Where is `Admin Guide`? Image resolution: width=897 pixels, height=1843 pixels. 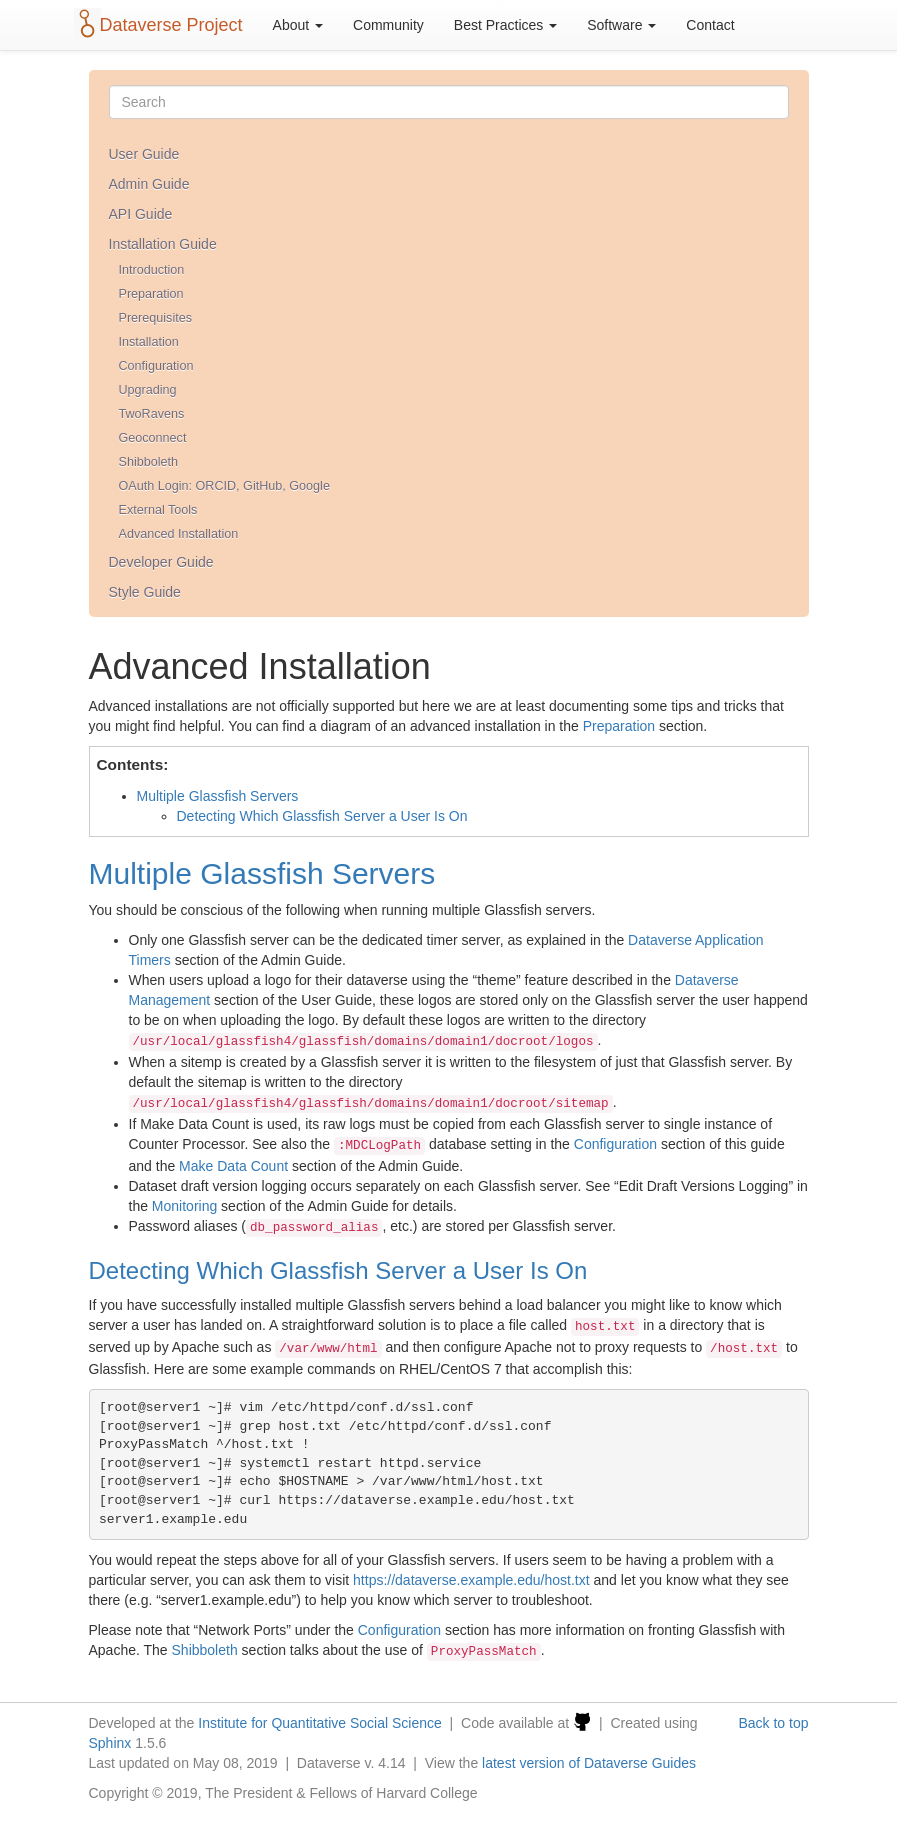 Admin Guide is located at coordinates (149, 184).